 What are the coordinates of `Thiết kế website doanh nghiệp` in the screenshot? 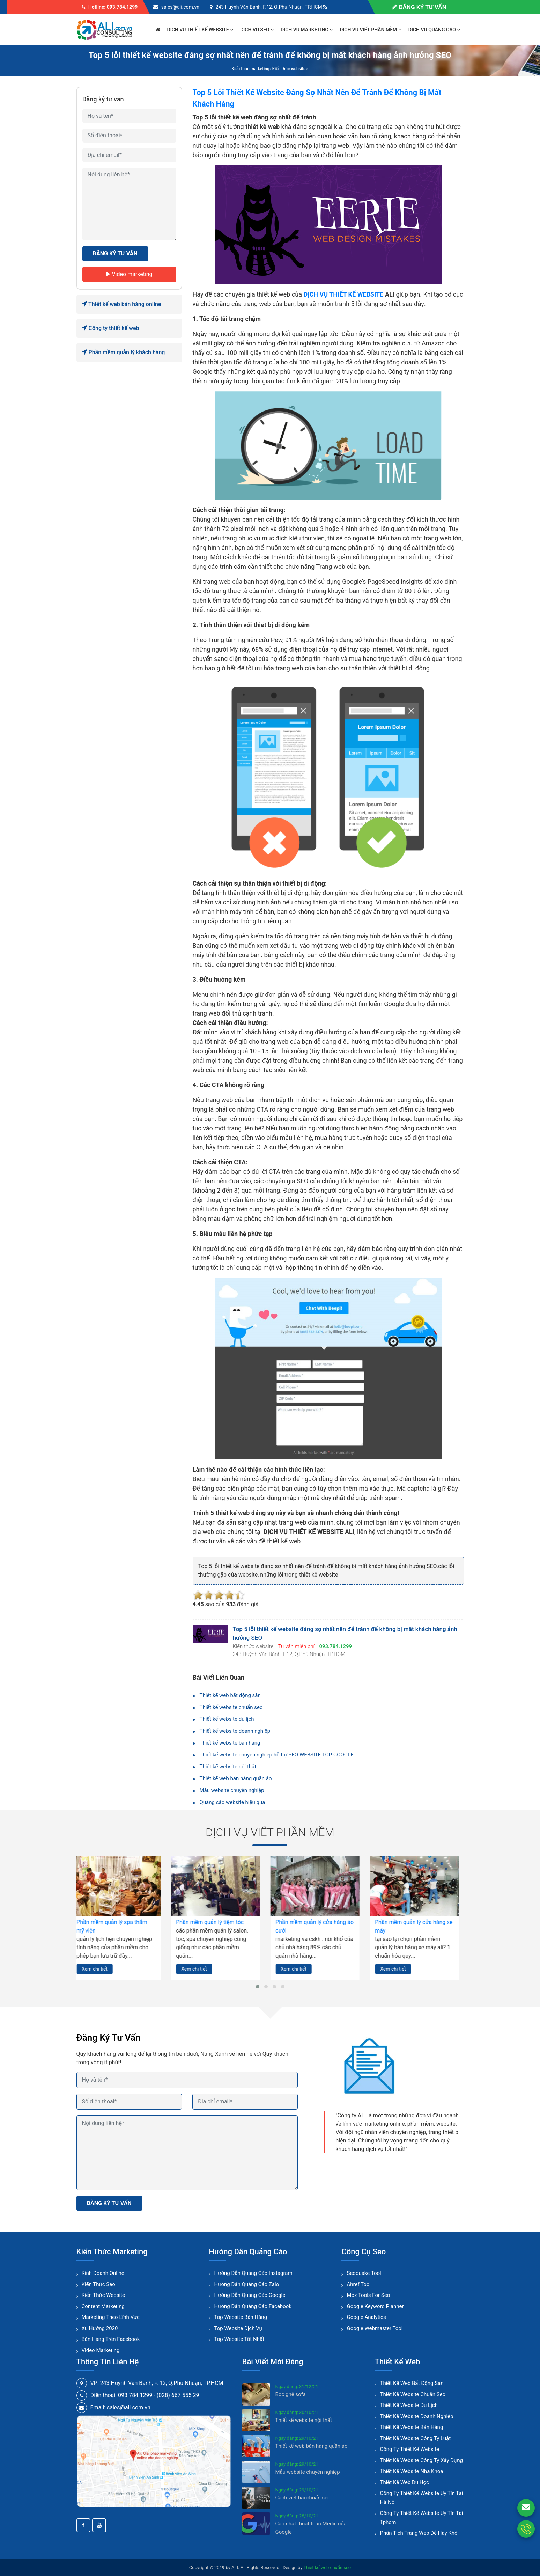 It's located at (235, 1731).